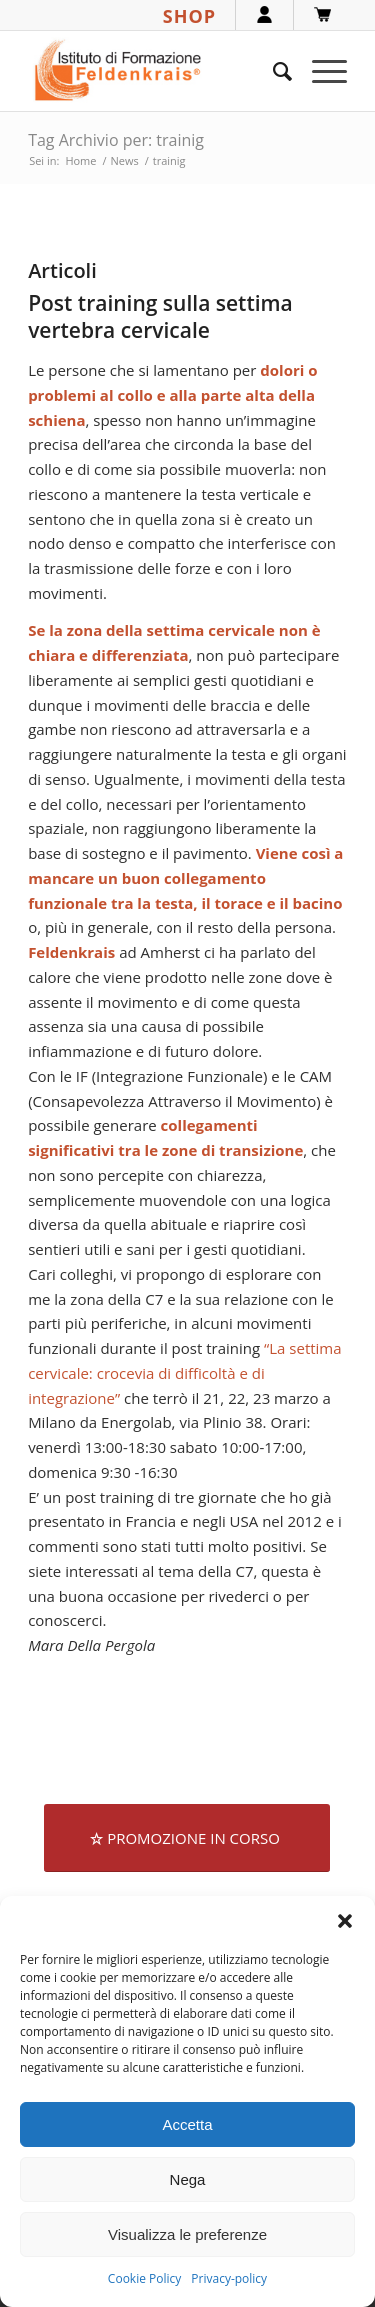 This screenshot has height=2307, width=375. What do you see at coordinates (184, 1373) in the screenshot?
I see `“La settima cervicale: crocevia di difficoltà e di integrazione”` at bounding box center [184, 1373].